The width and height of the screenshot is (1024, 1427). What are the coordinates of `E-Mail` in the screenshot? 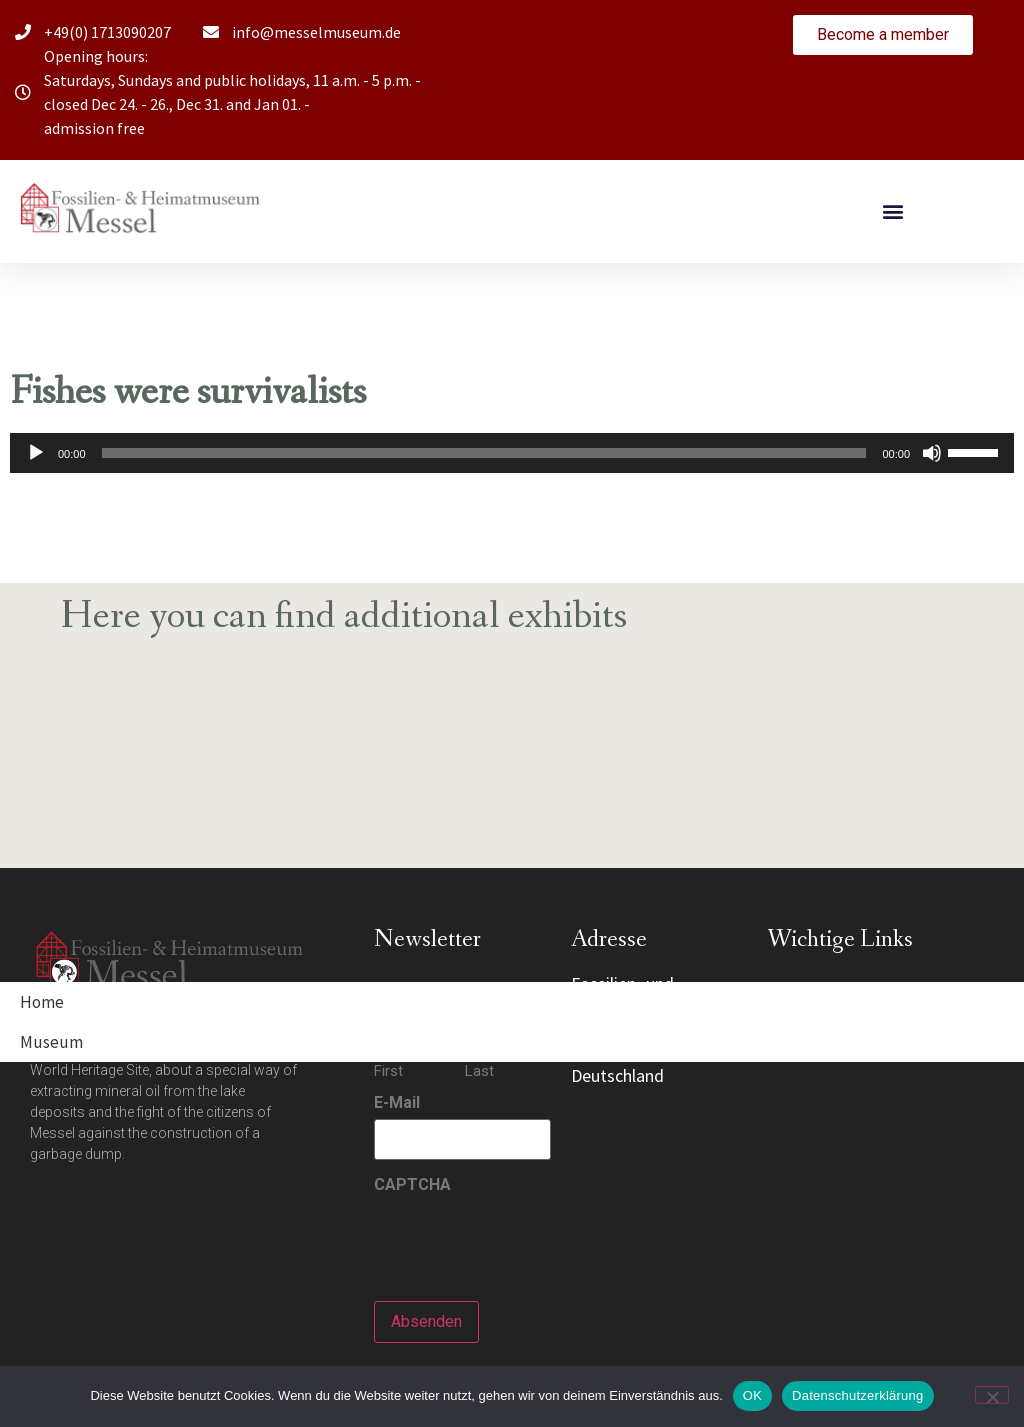 It's located at (397, 1103).